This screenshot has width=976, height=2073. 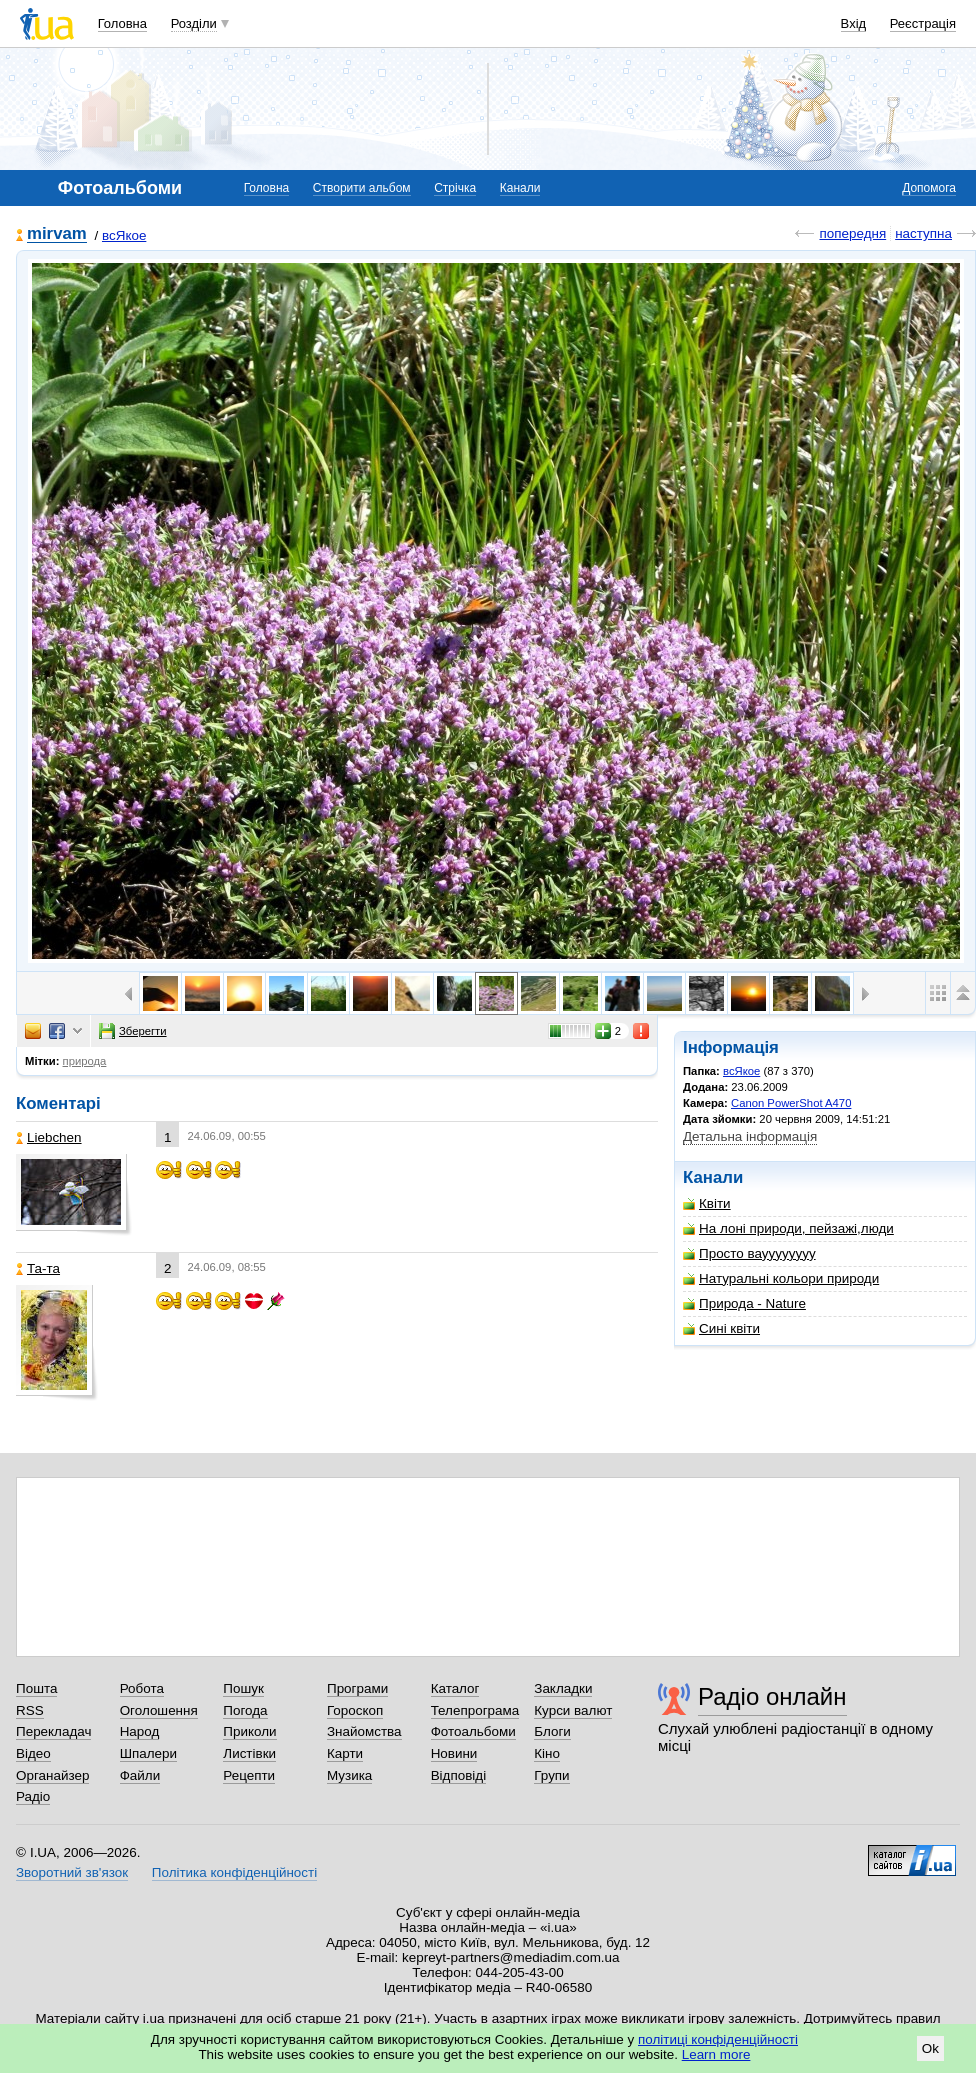 What do you see at coordinates (234, 1872) in the screenshot?
I see `Політика конфіденційності` at bounding box center [234, 1872].